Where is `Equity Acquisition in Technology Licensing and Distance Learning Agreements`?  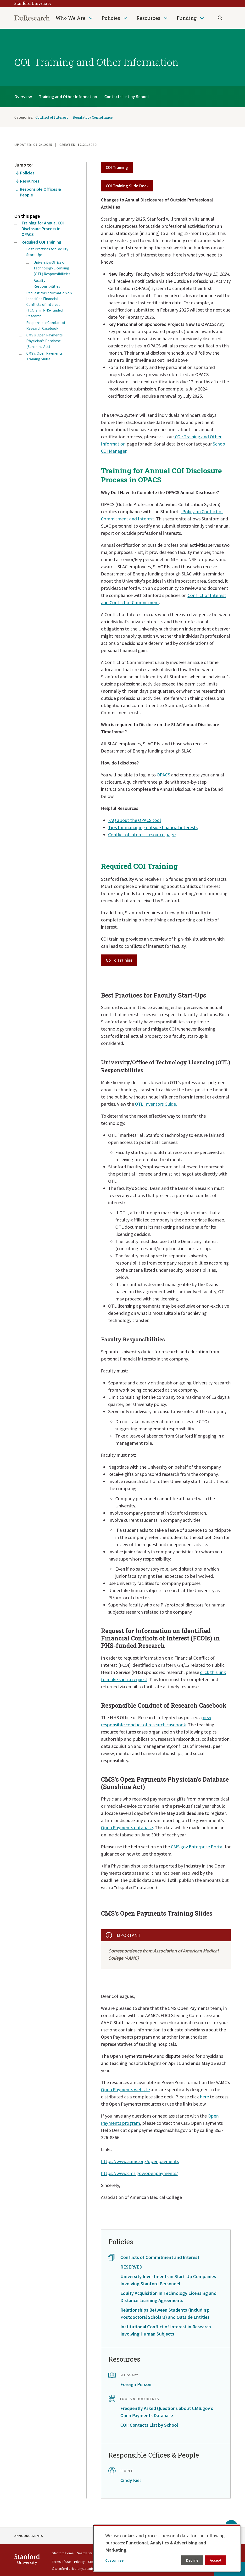 Equity Acquisition in Technology Licensing and Distance Learning Agreements is located at coordinates (168, 2296).